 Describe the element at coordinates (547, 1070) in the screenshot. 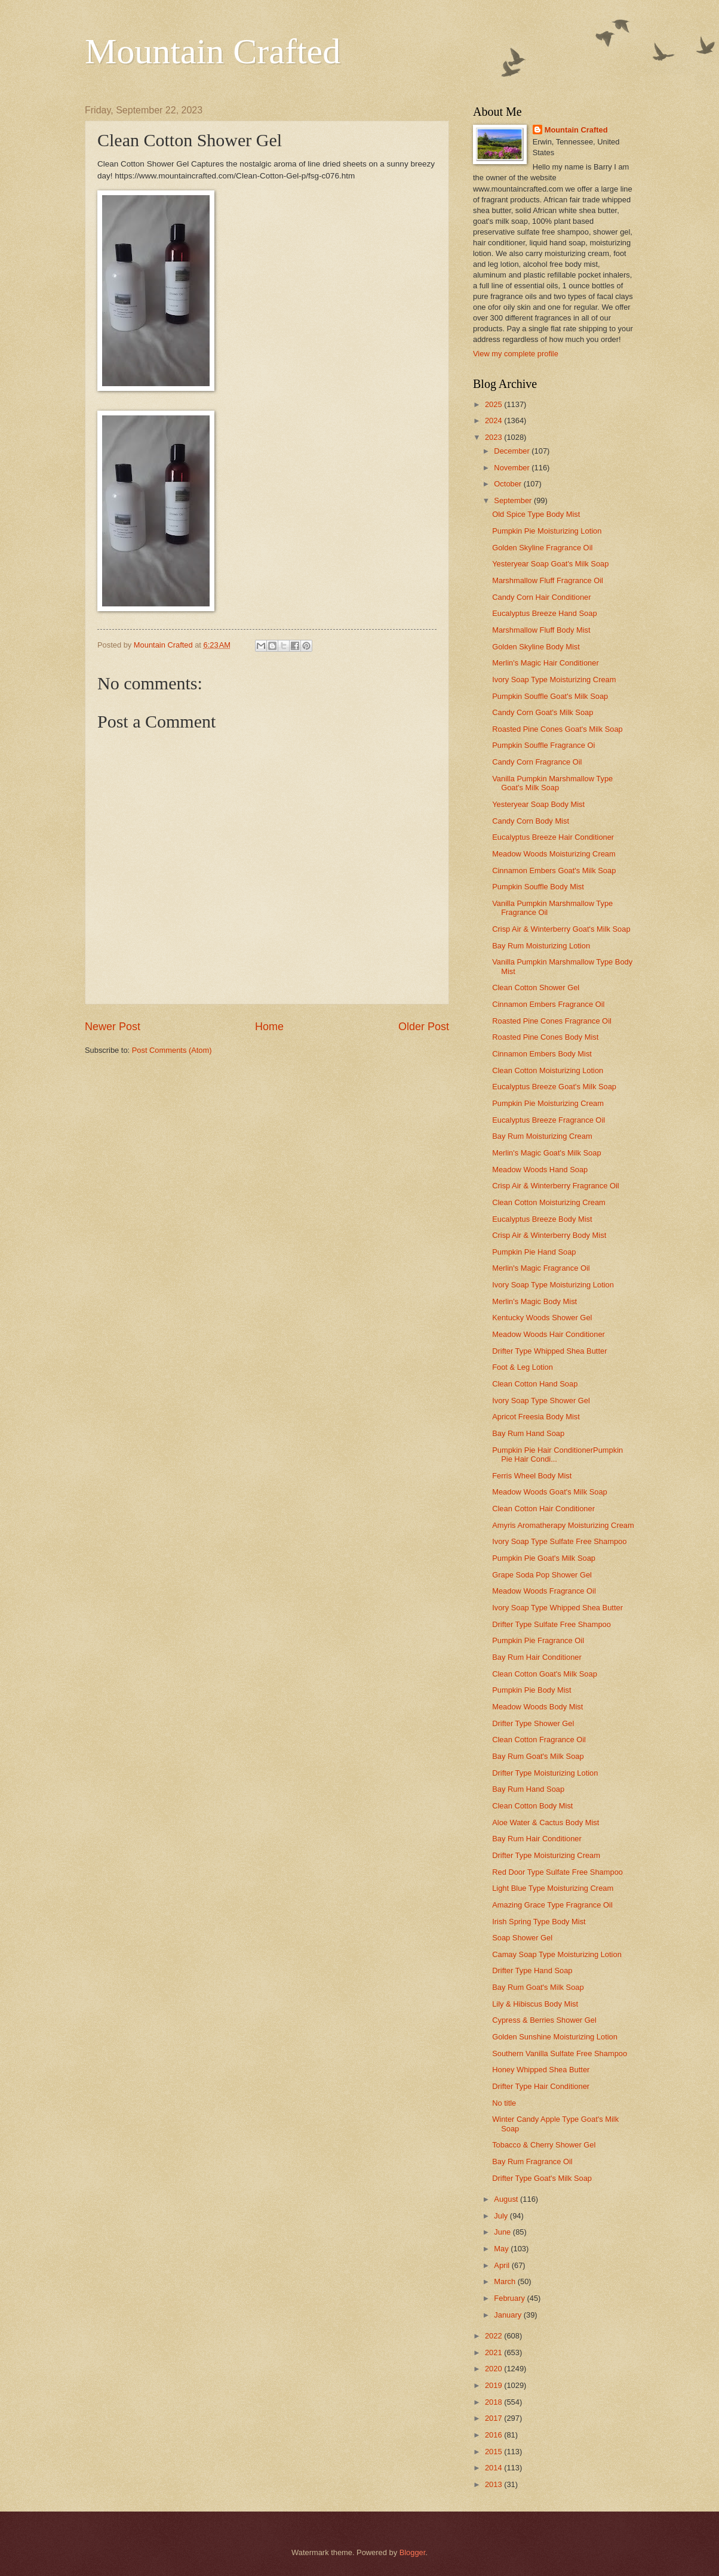

I see `Clean Cotton Moisturizing Lotion` at that location.